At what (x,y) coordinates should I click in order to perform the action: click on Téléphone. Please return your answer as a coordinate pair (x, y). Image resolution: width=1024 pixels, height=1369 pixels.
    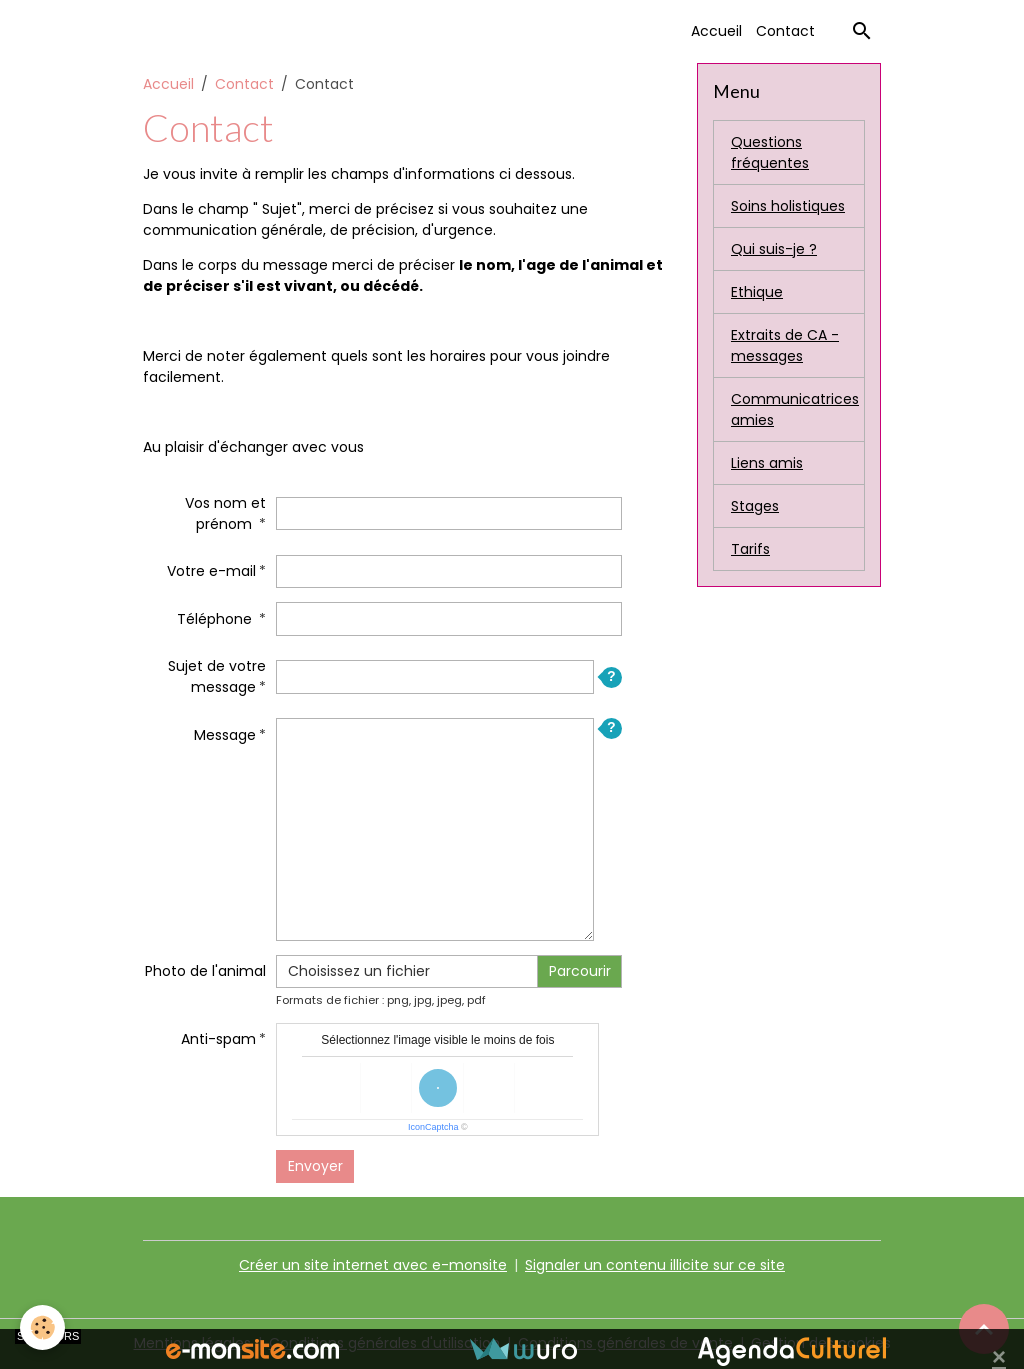
    Looking at the image, I should click on (216, 619).